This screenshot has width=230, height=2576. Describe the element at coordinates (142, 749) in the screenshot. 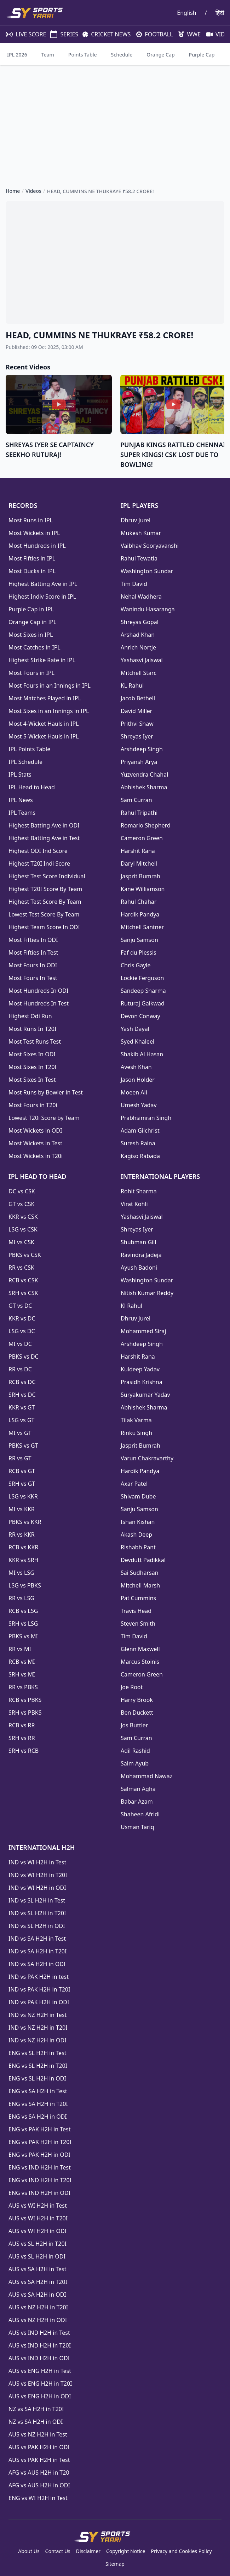

I see `Arshdeep Singh` at that location.